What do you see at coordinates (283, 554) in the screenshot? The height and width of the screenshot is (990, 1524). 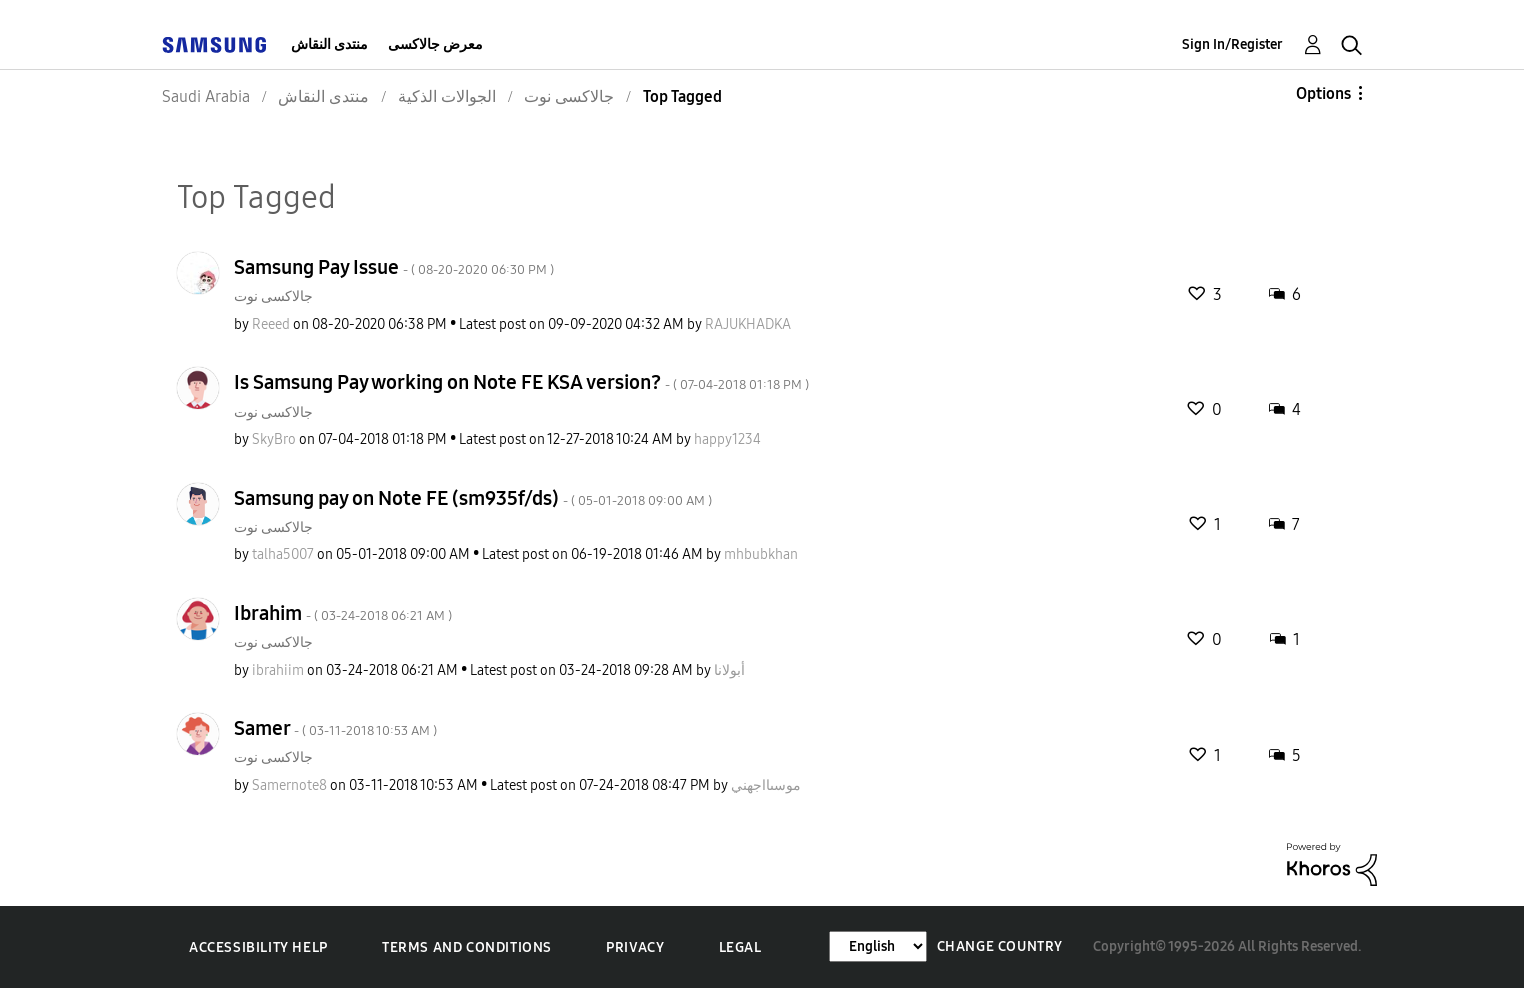 I see `[View Profile of talha5007]` at bounding box center [283, 554].